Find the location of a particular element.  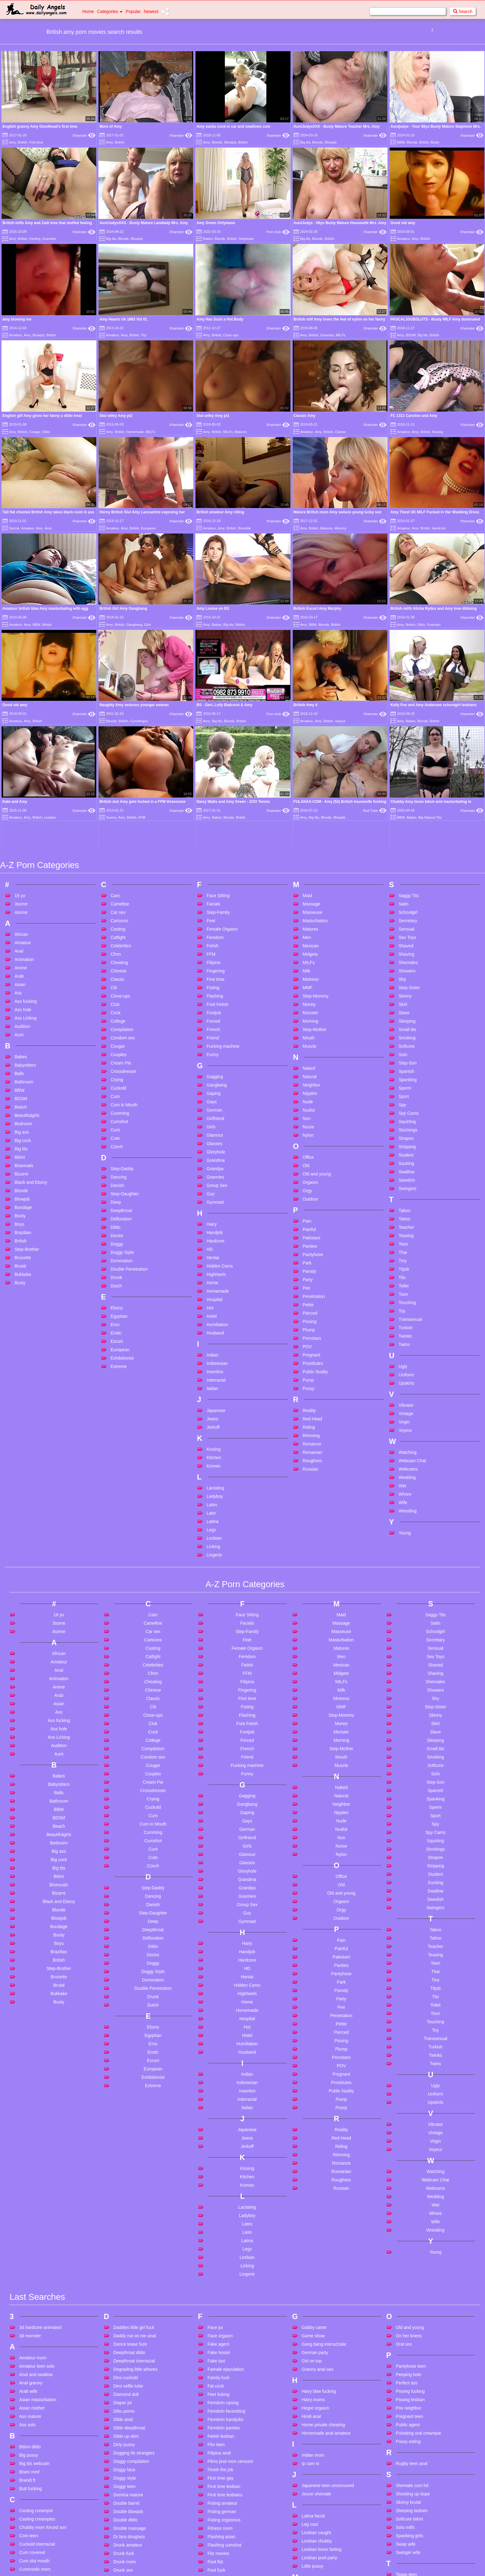

Hairy moms is located at coordinates (313, 2210).